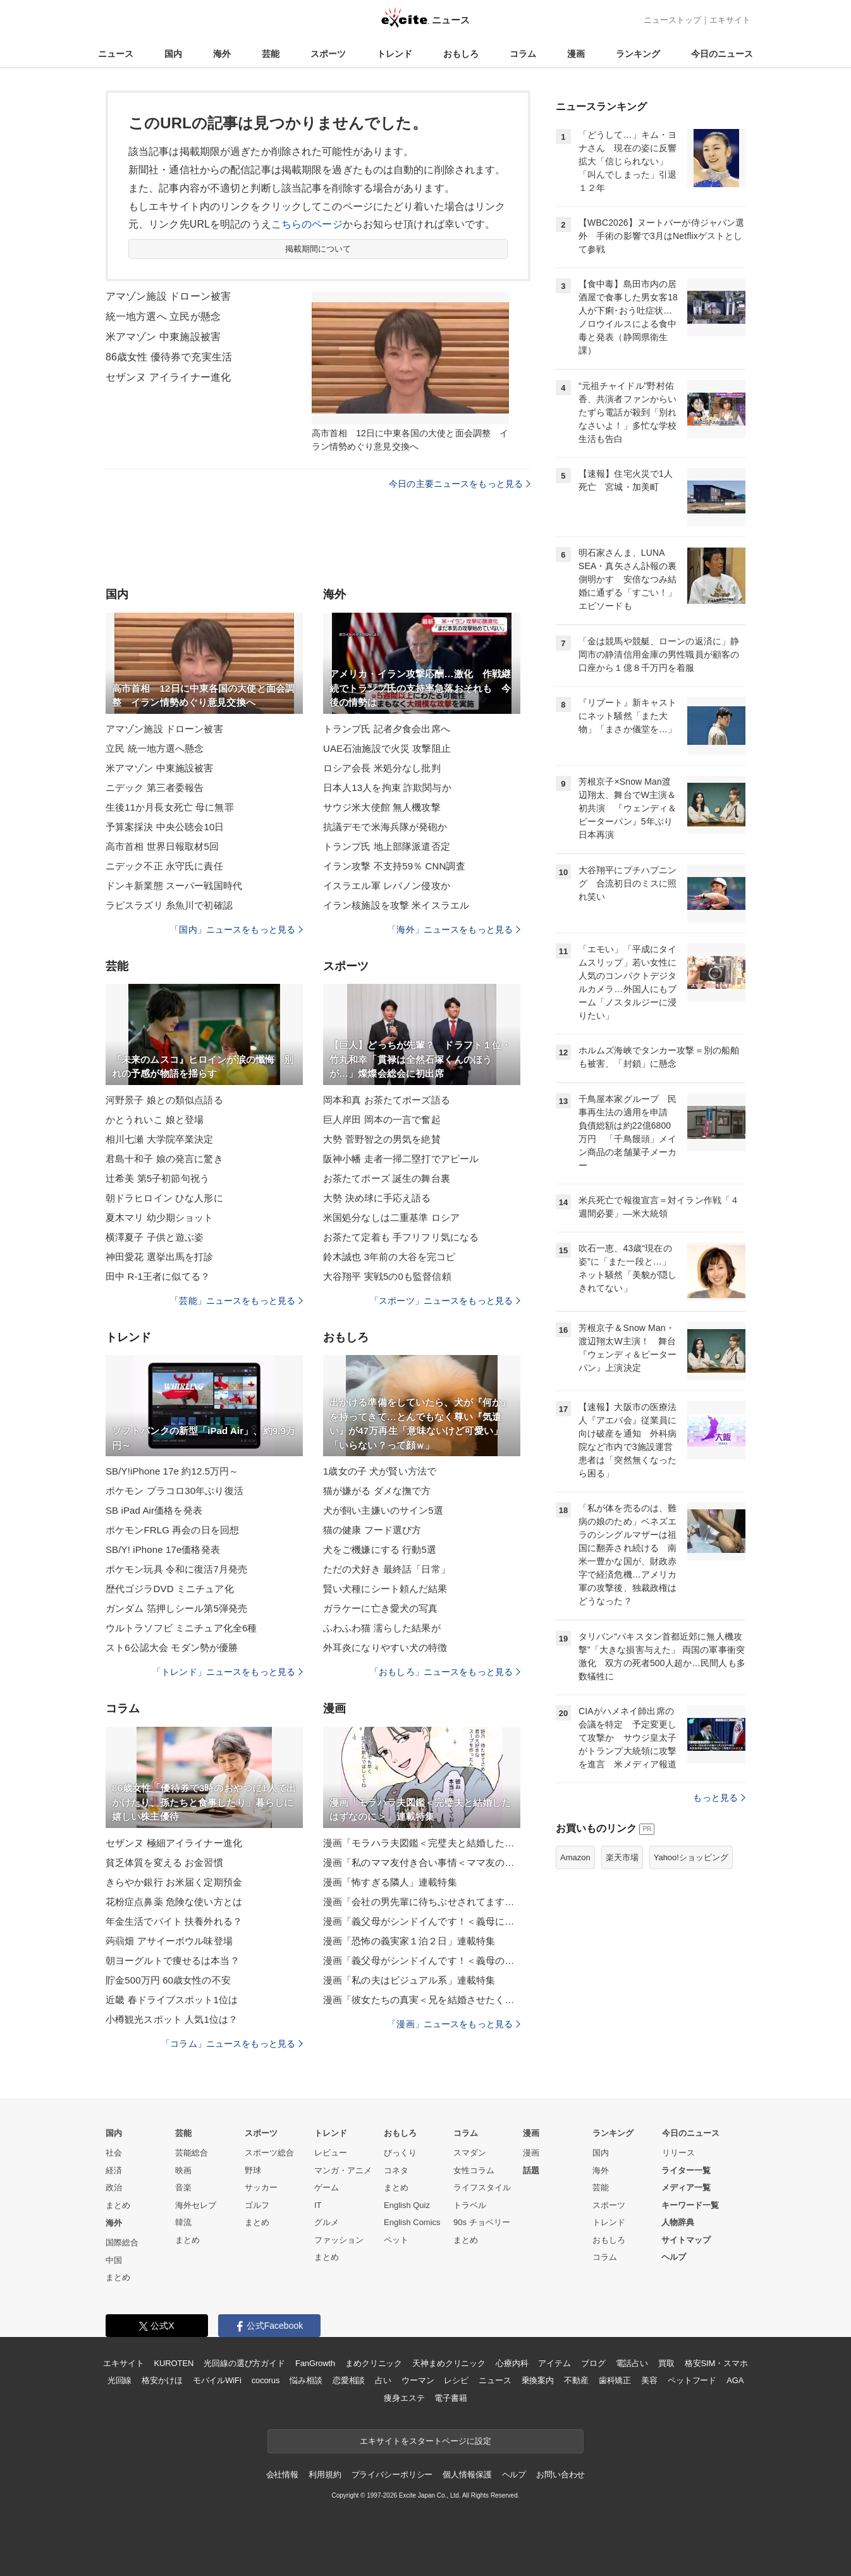 This screenshot has height=2576, width=851. I want to click on 社会, so click(114, 2152).